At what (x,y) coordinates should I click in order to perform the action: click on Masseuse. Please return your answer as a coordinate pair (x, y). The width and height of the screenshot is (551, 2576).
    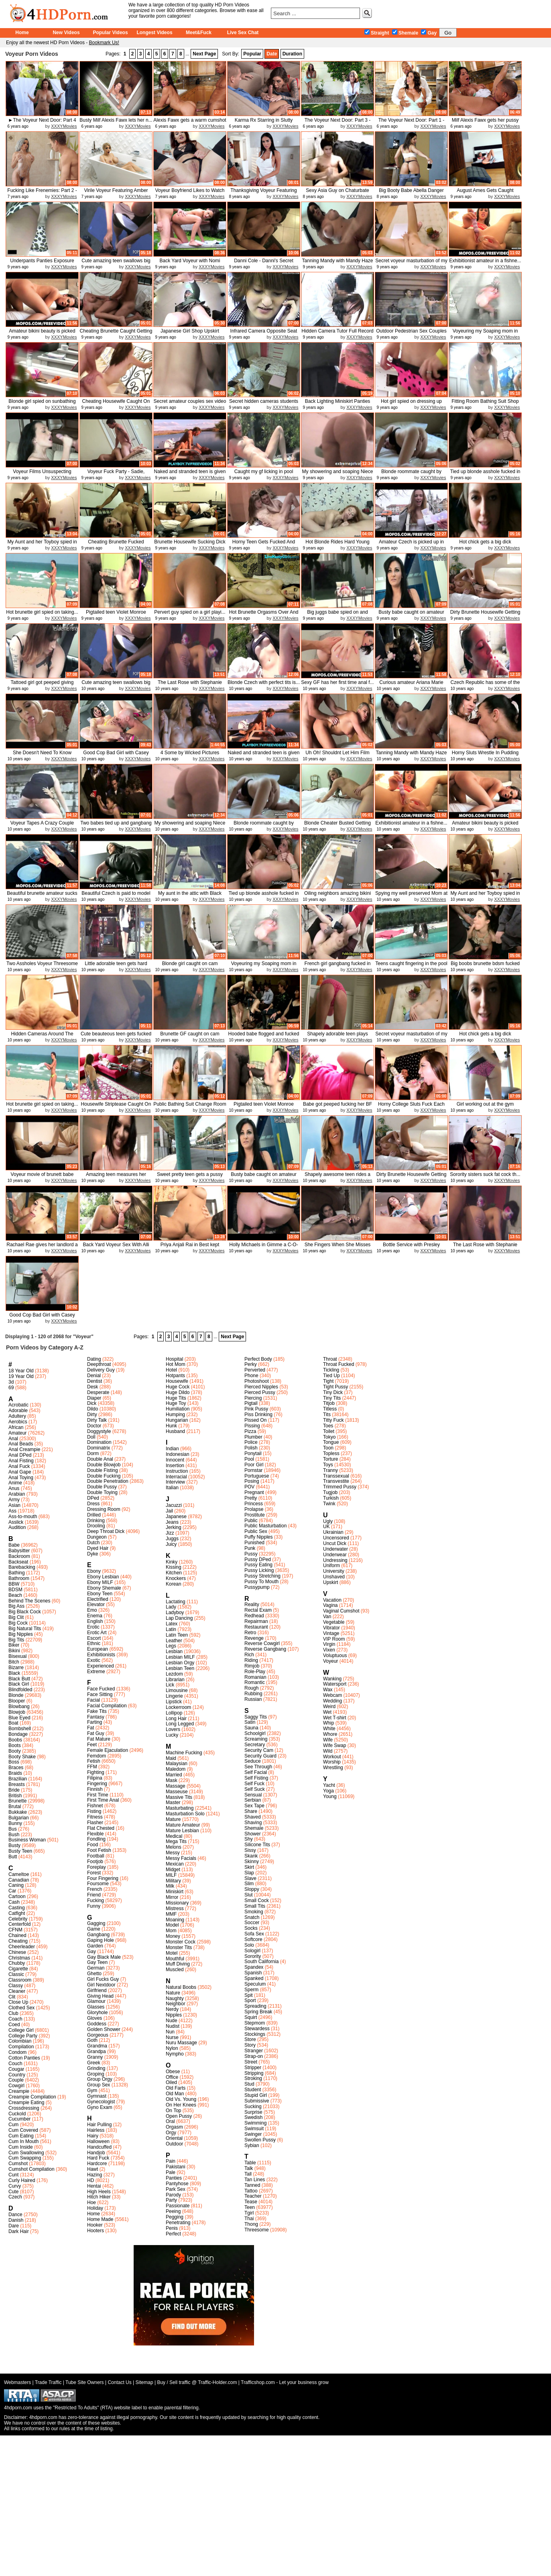
    Looking at the image, I should click on (177, 1791).